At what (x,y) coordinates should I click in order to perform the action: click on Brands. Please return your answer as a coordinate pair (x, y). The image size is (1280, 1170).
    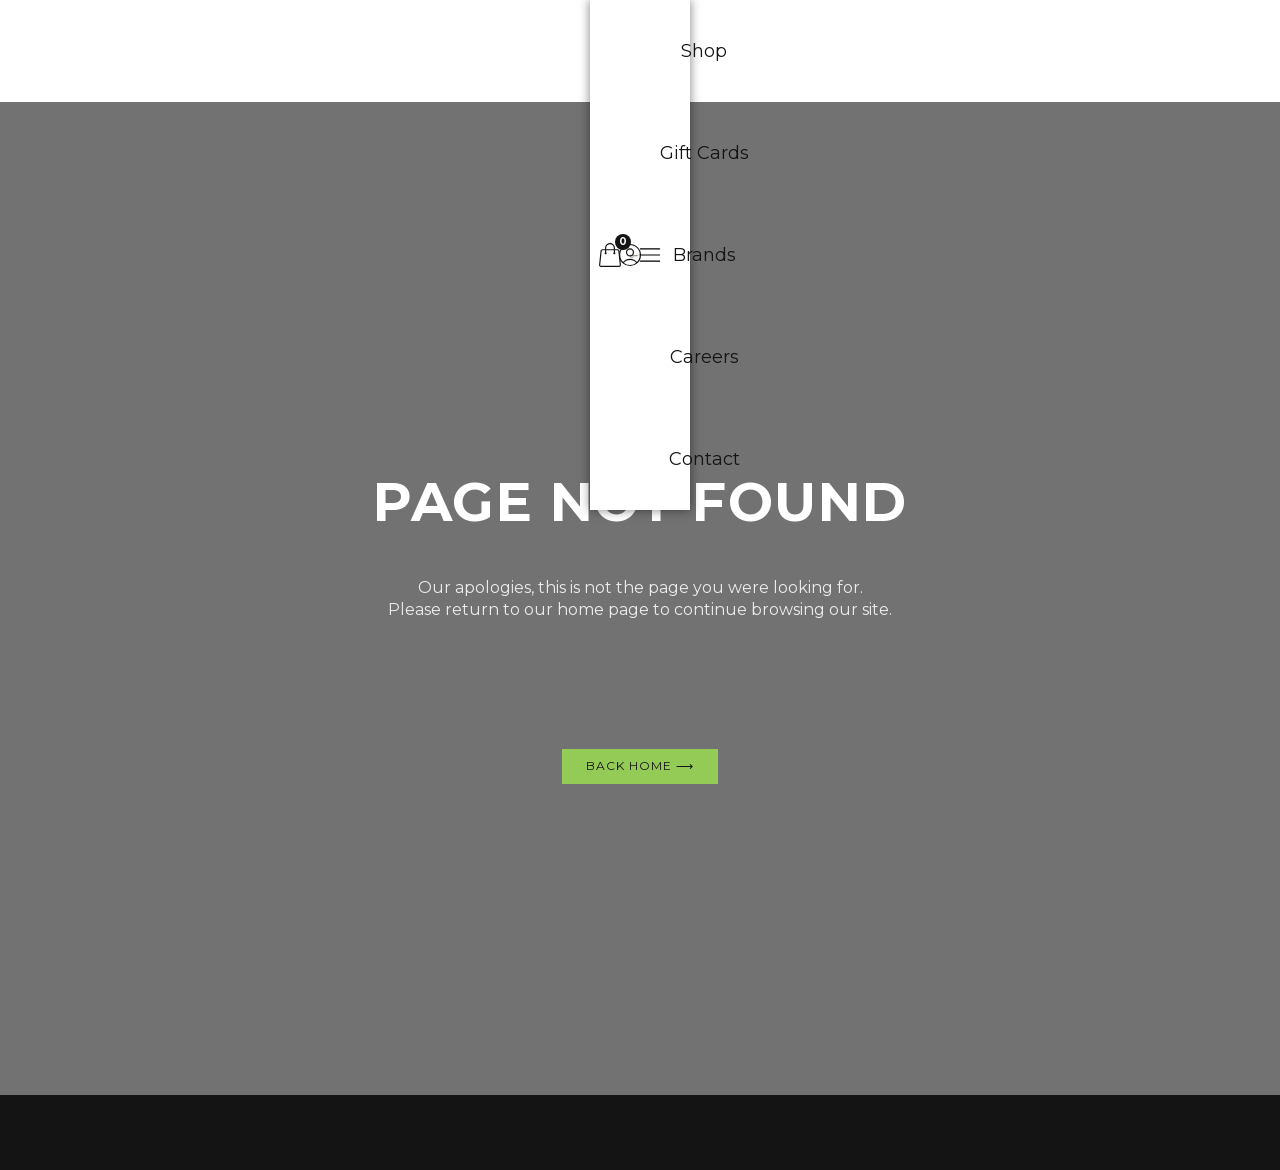
    Looking at the image, I should click on (637, 51).